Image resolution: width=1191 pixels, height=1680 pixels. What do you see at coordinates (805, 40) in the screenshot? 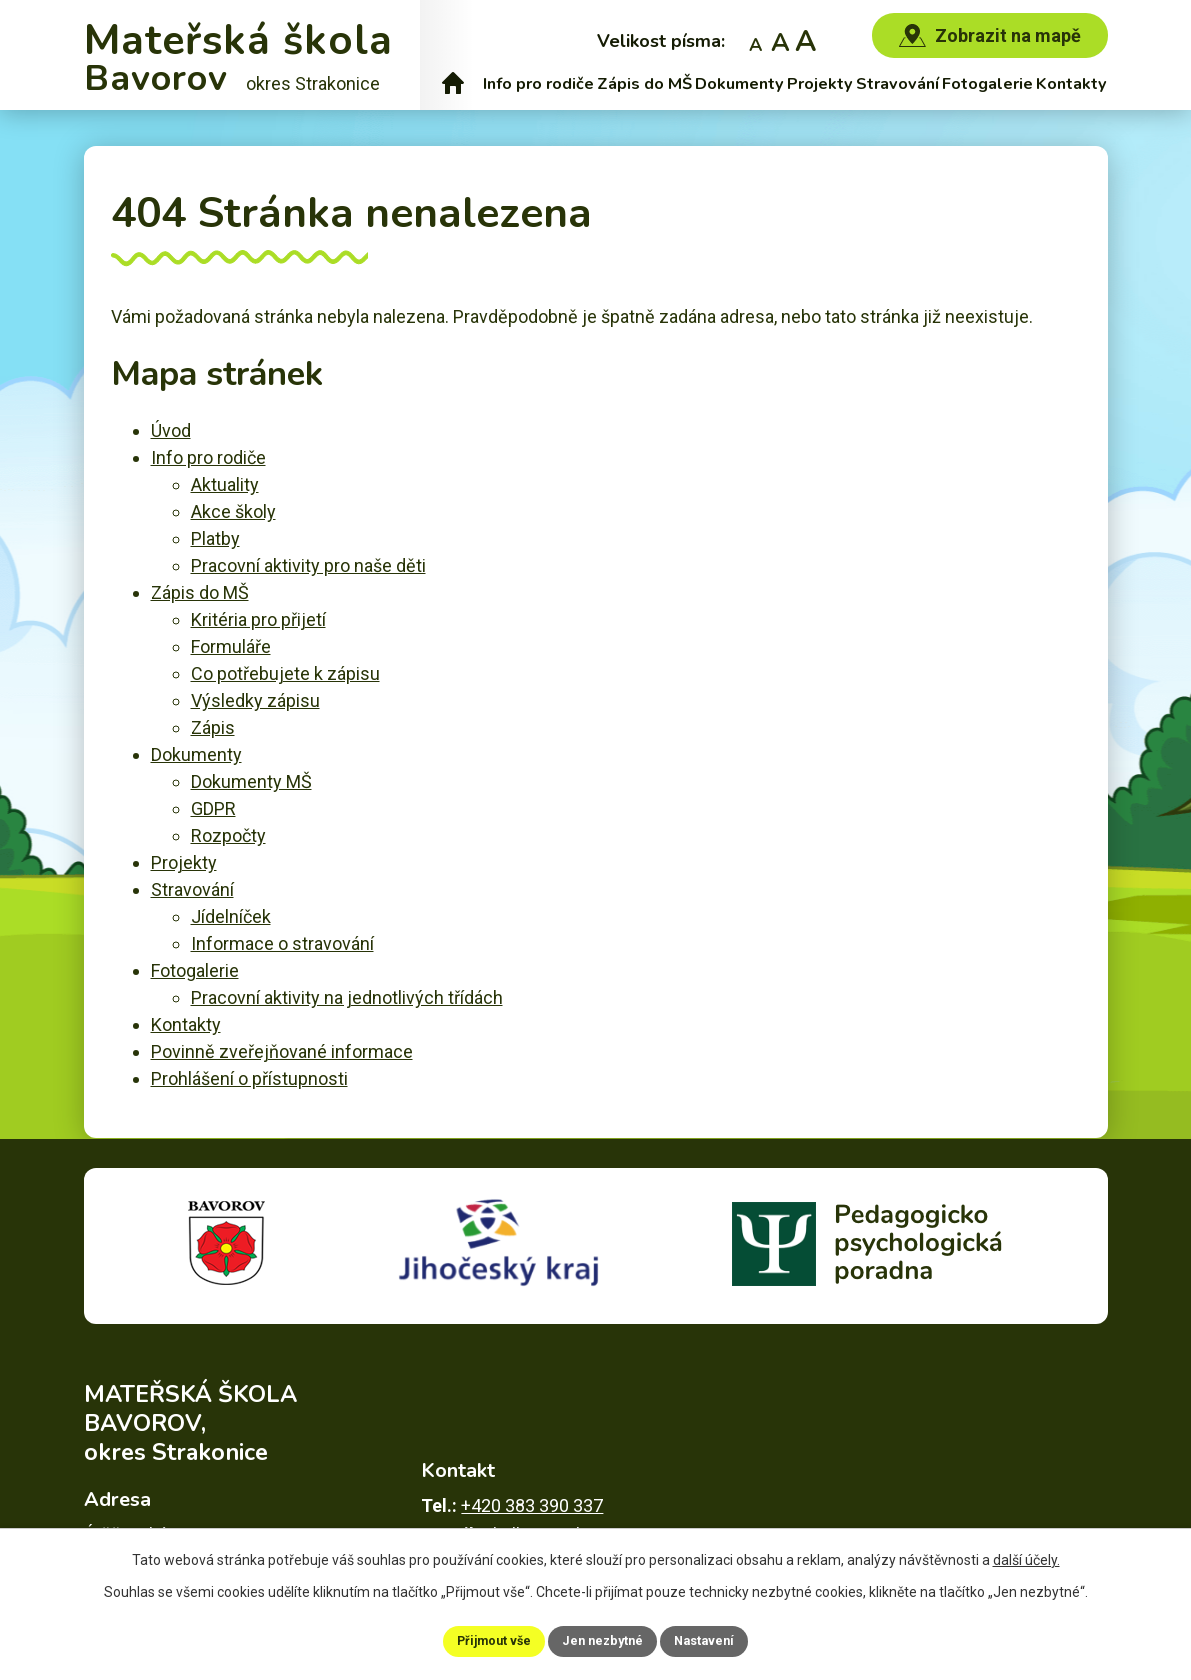
I see `Větší` at bounding box center [805, 40].